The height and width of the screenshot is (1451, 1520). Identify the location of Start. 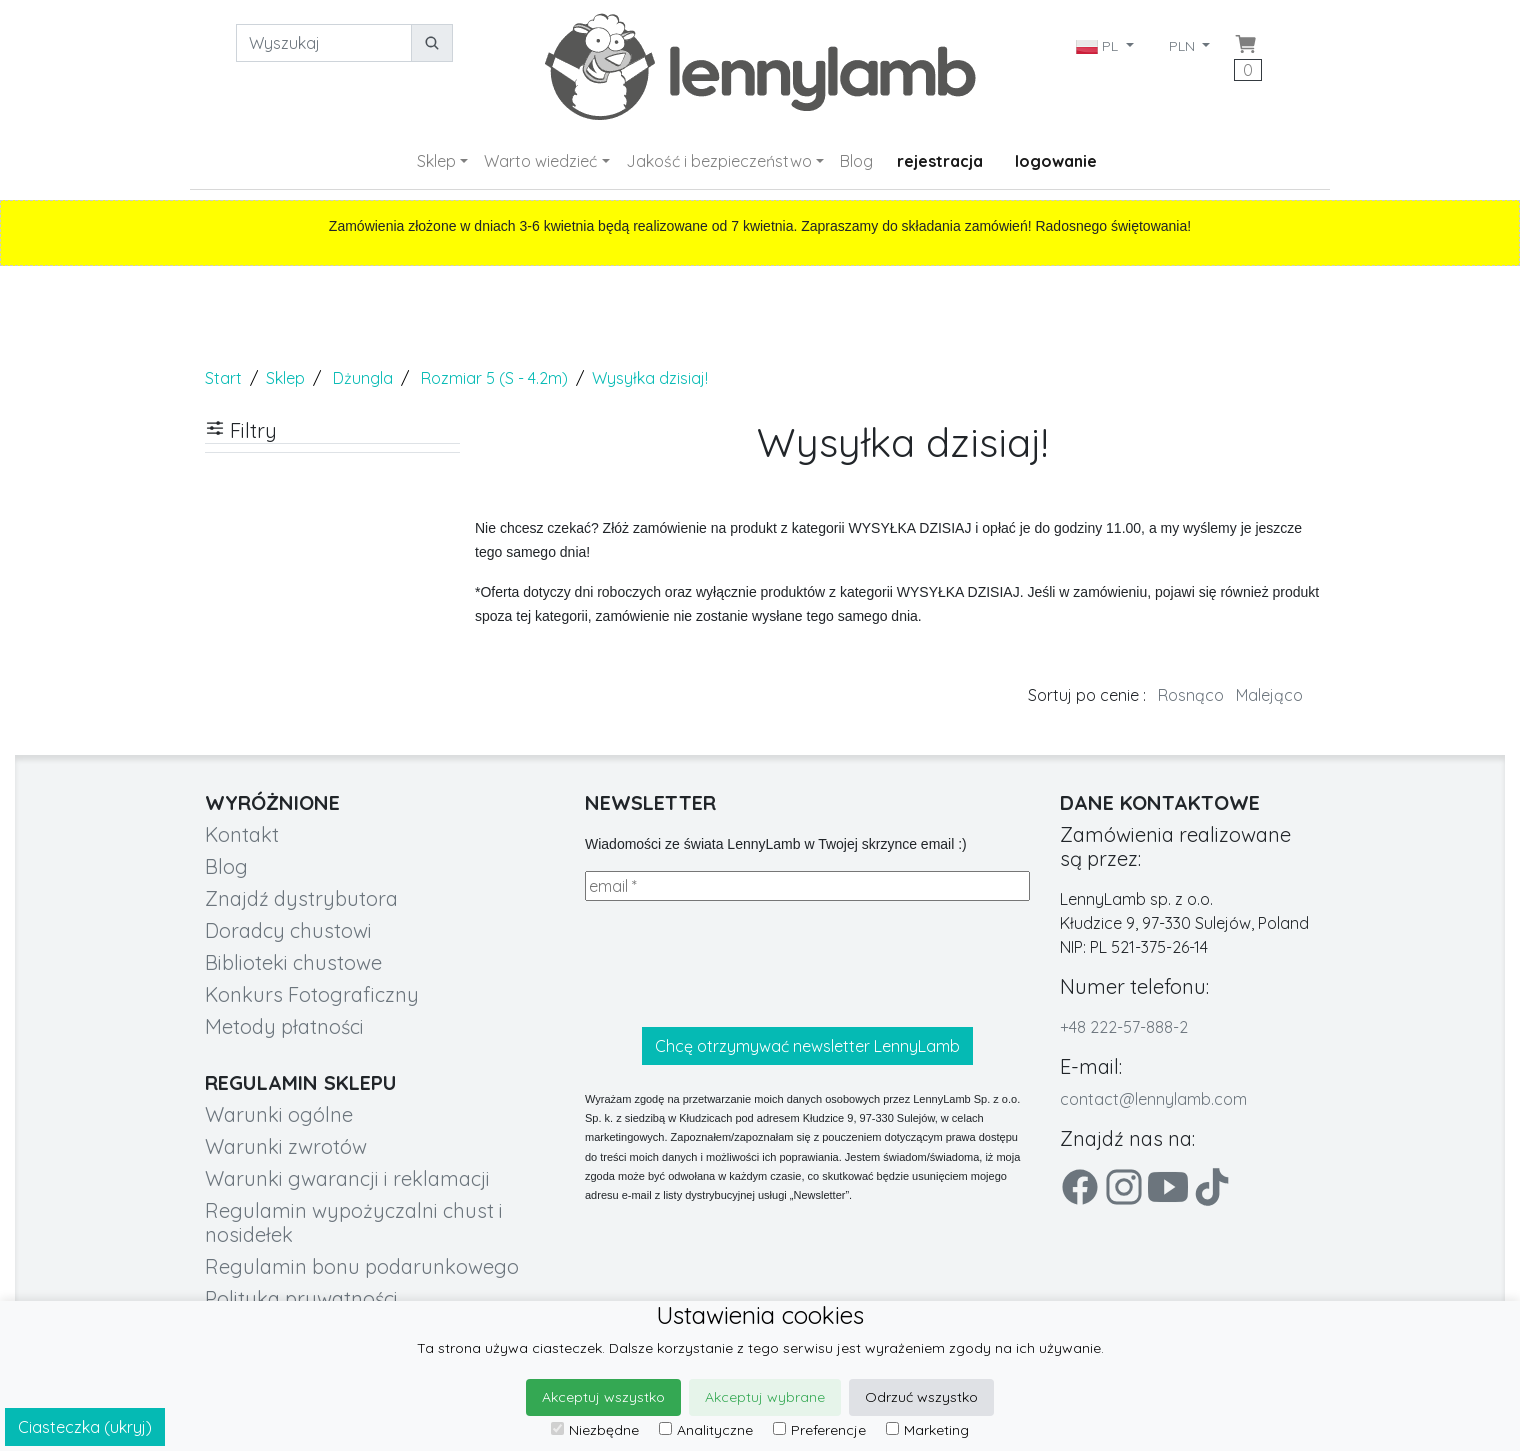
(223, 378).